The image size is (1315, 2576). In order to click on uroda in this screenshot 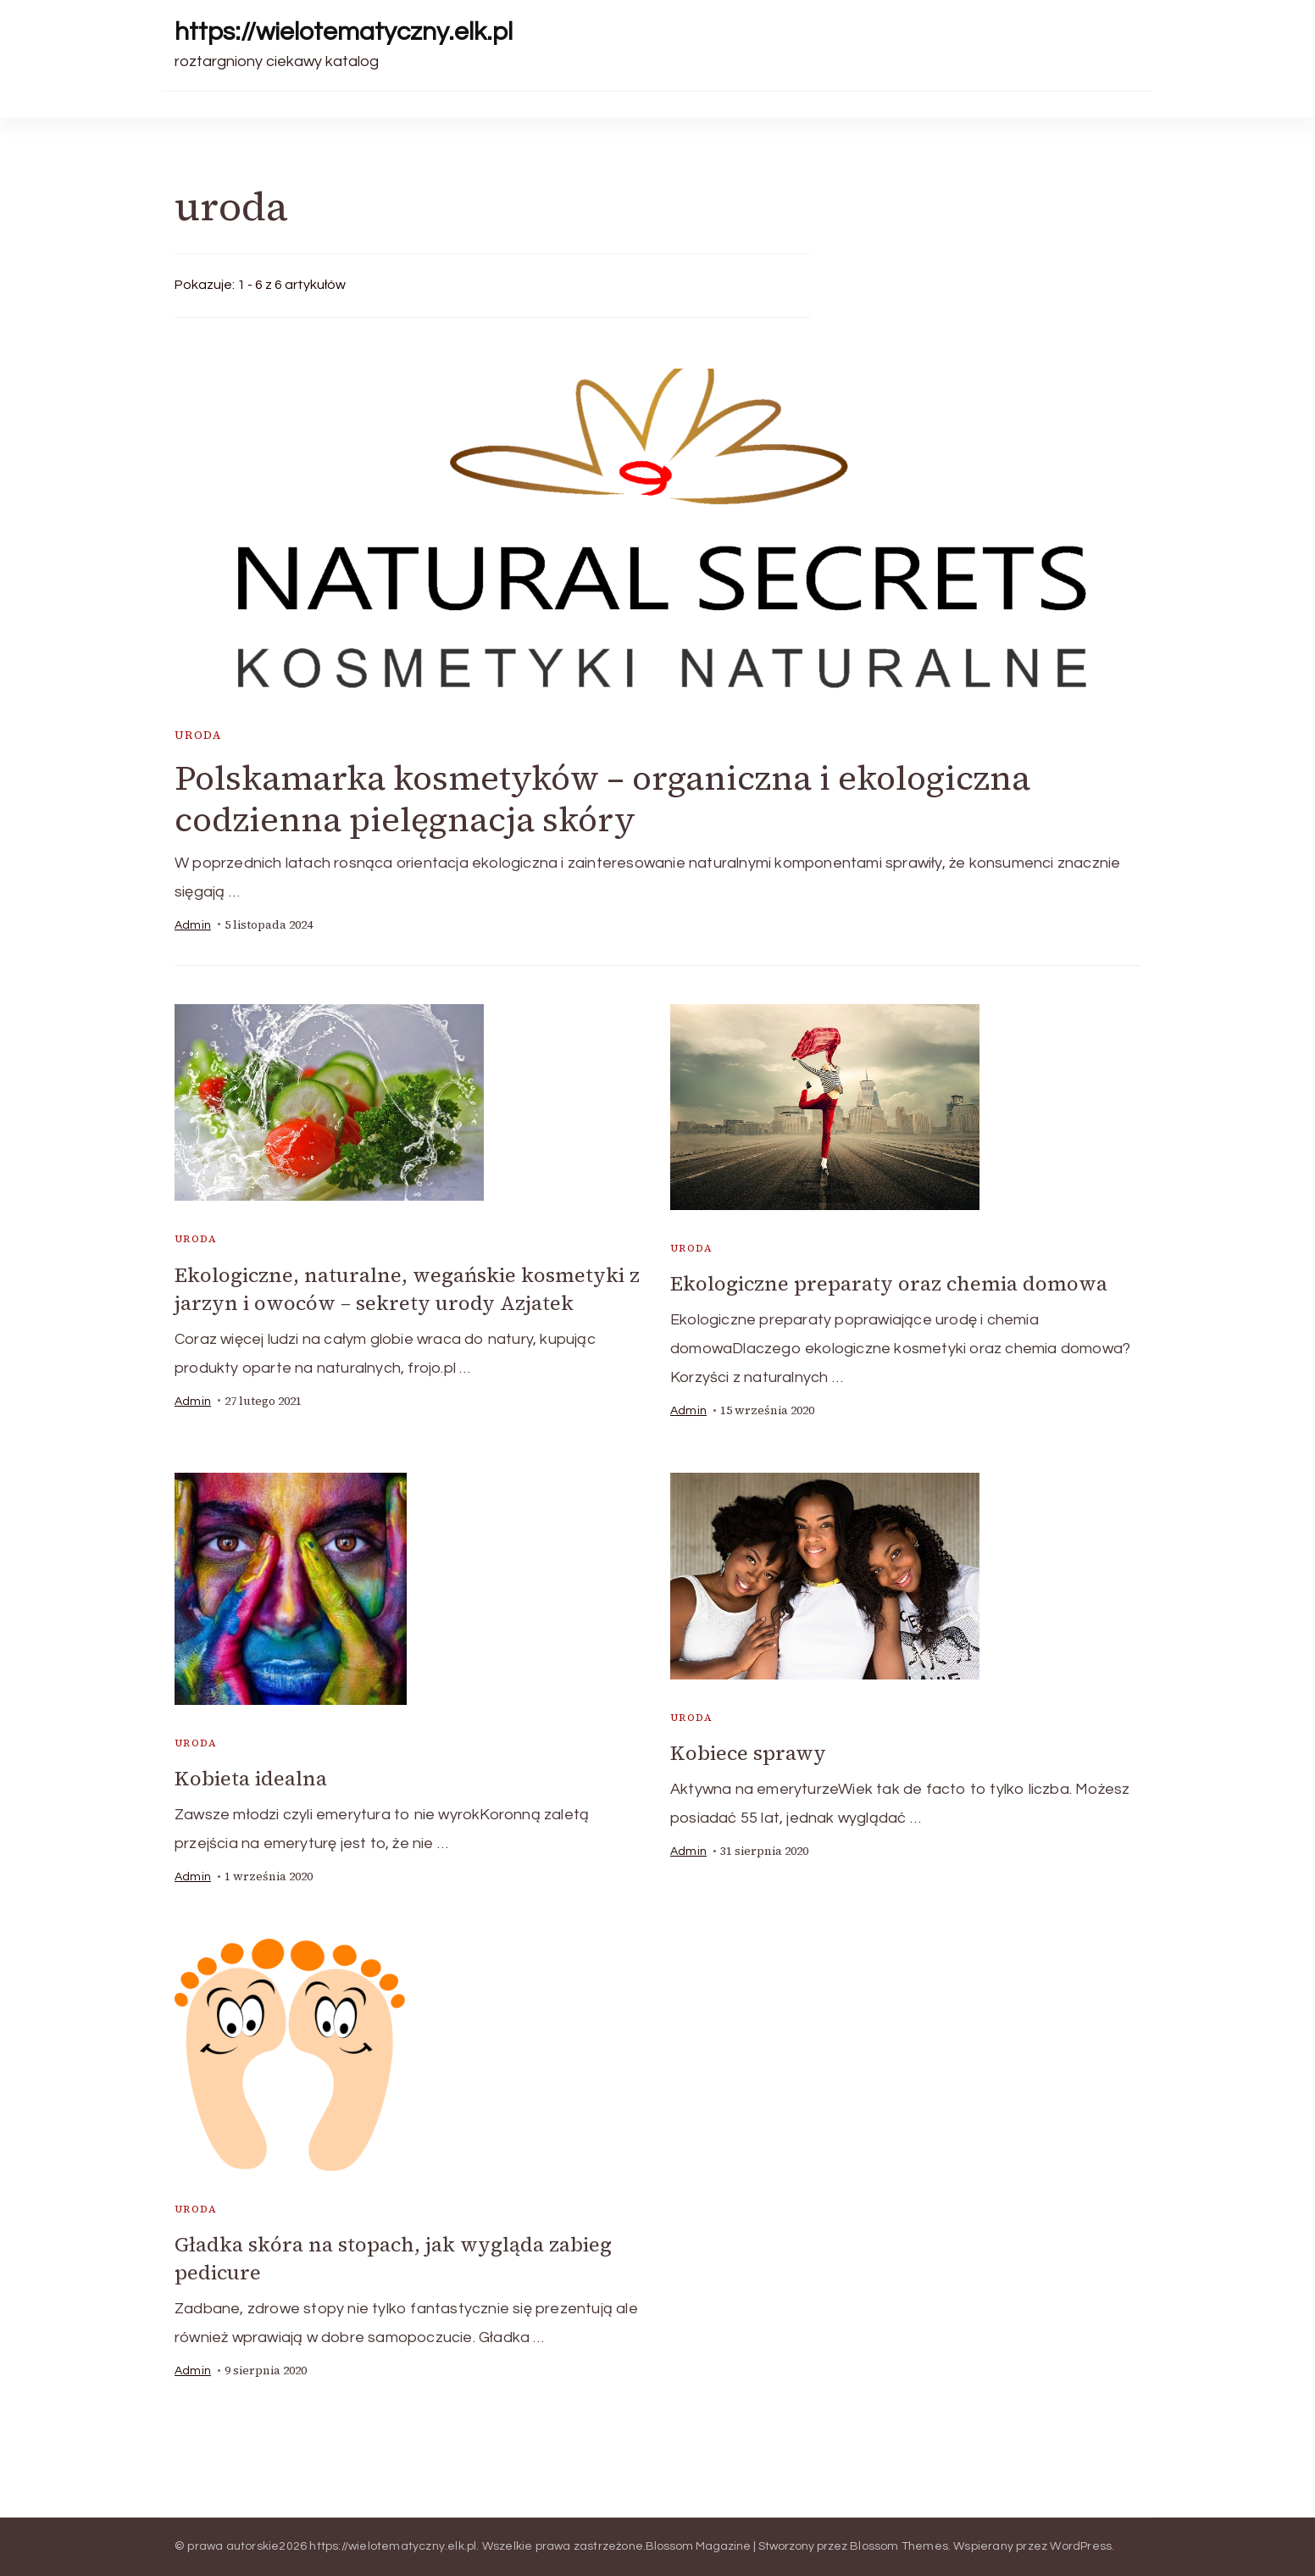, I will do `click(198, 735)`.